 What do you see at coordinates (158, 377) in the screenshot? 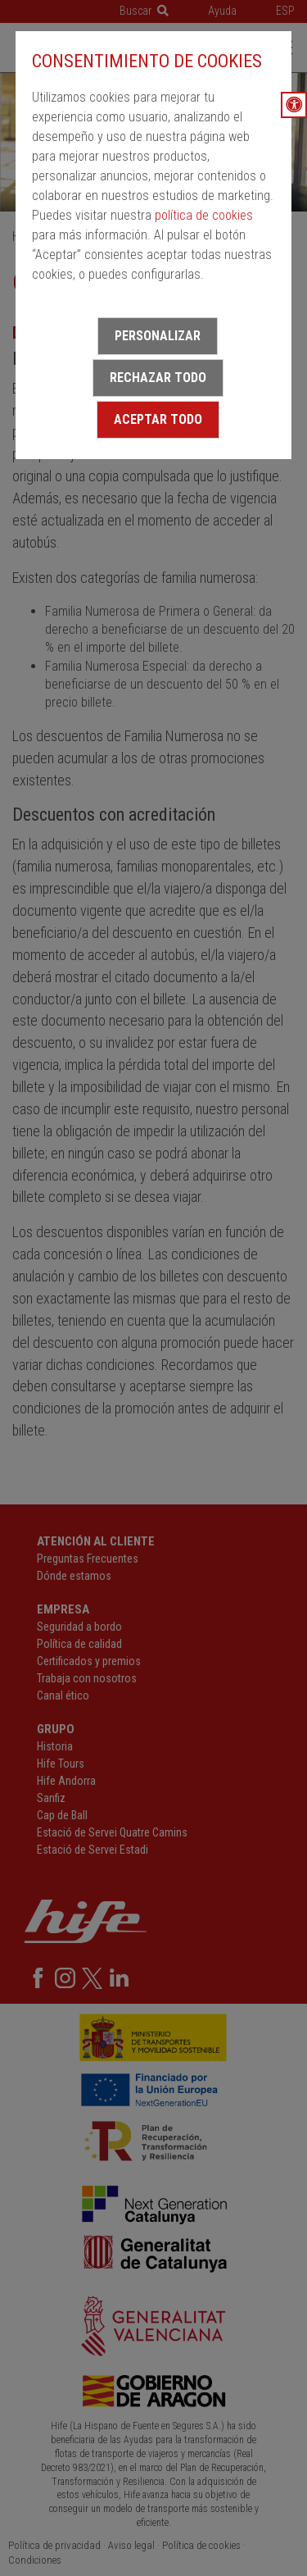
I see `Rechazar todo` at bounding box center [158, 377].